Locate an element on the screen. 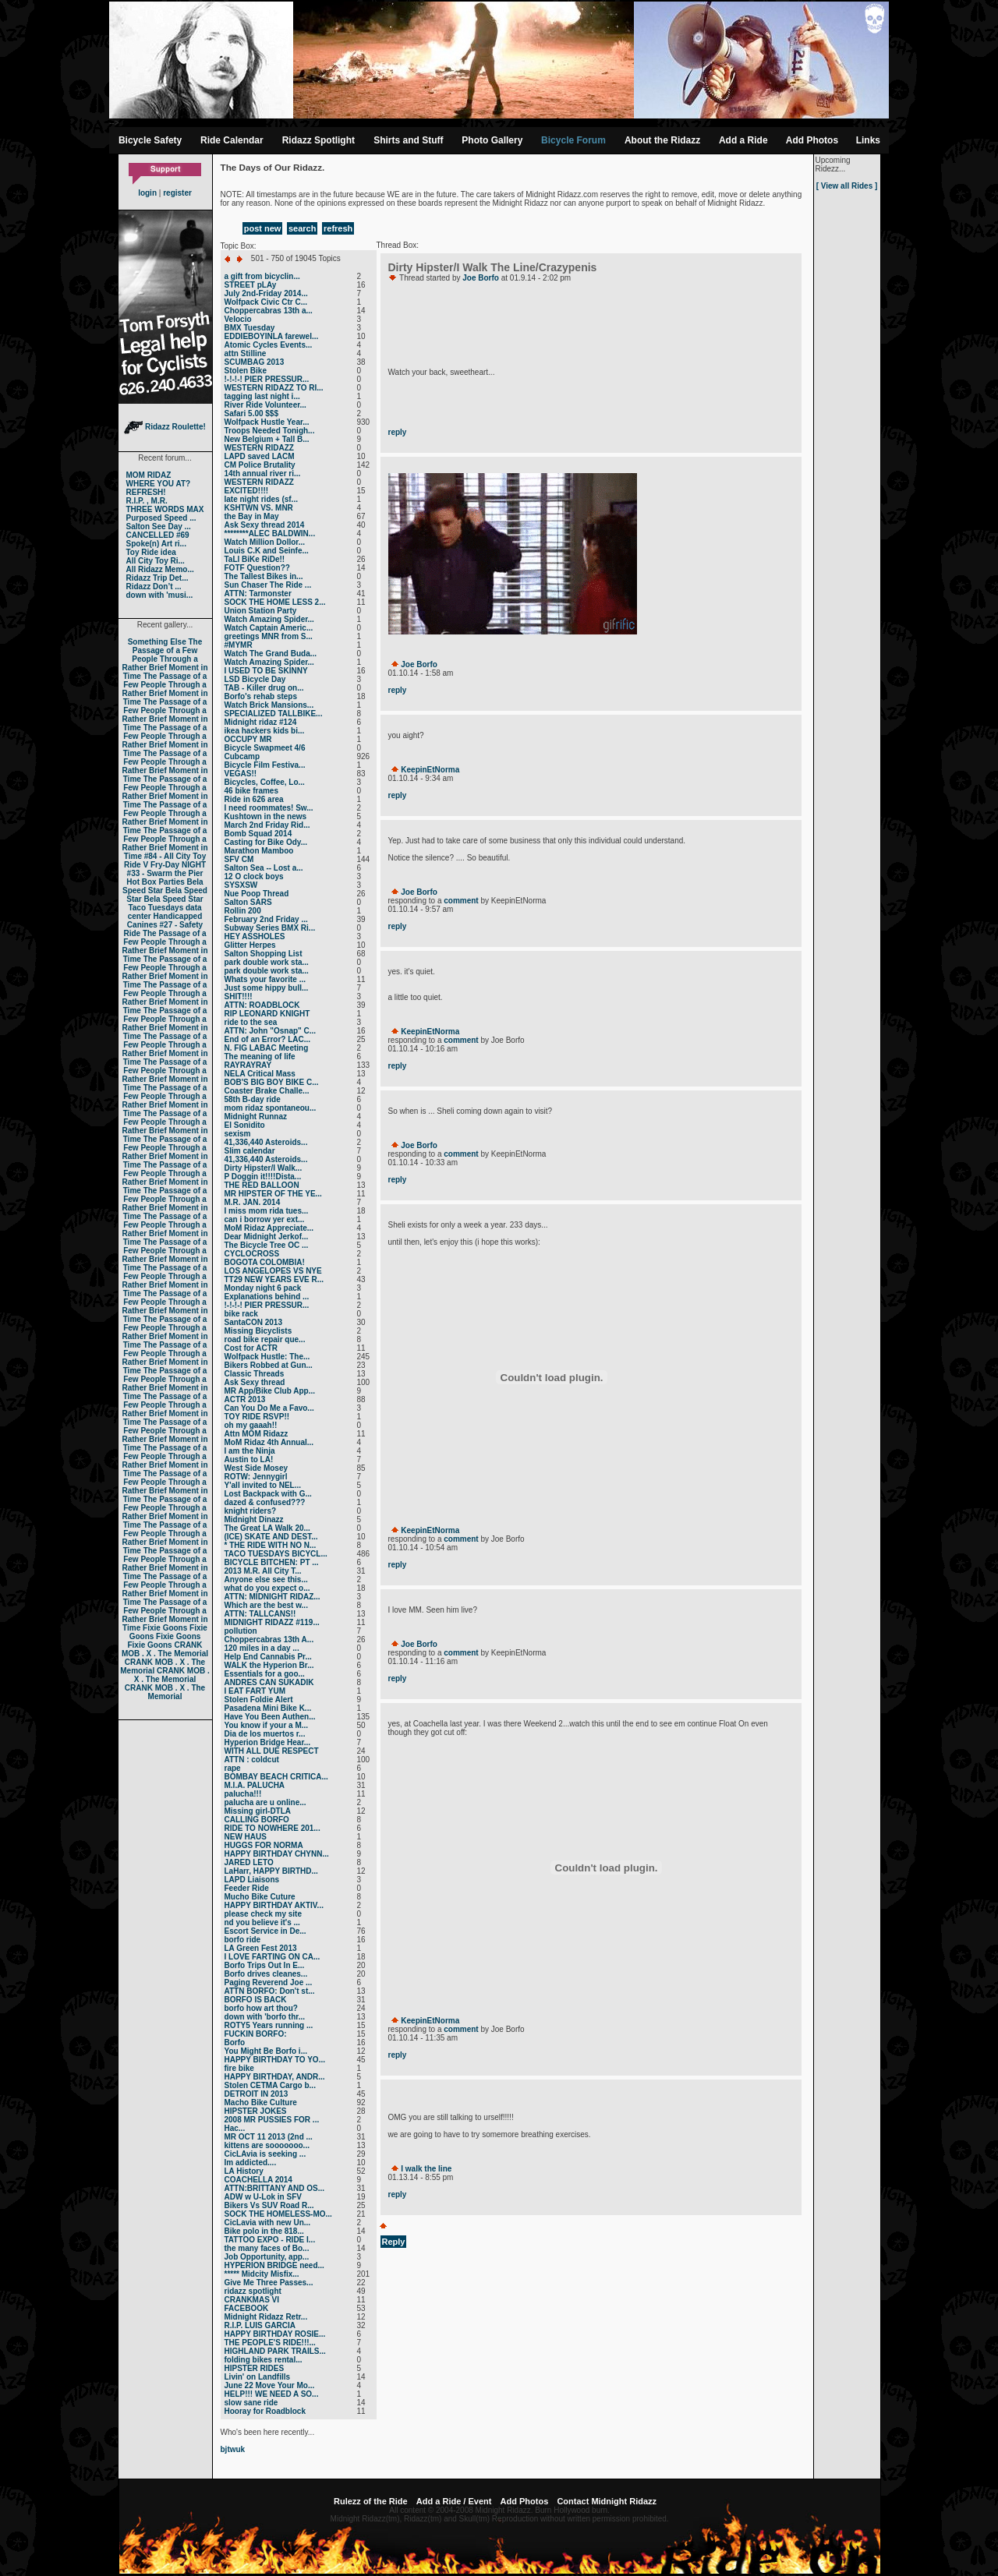  SFV CM is located at coordinates (239, 859).